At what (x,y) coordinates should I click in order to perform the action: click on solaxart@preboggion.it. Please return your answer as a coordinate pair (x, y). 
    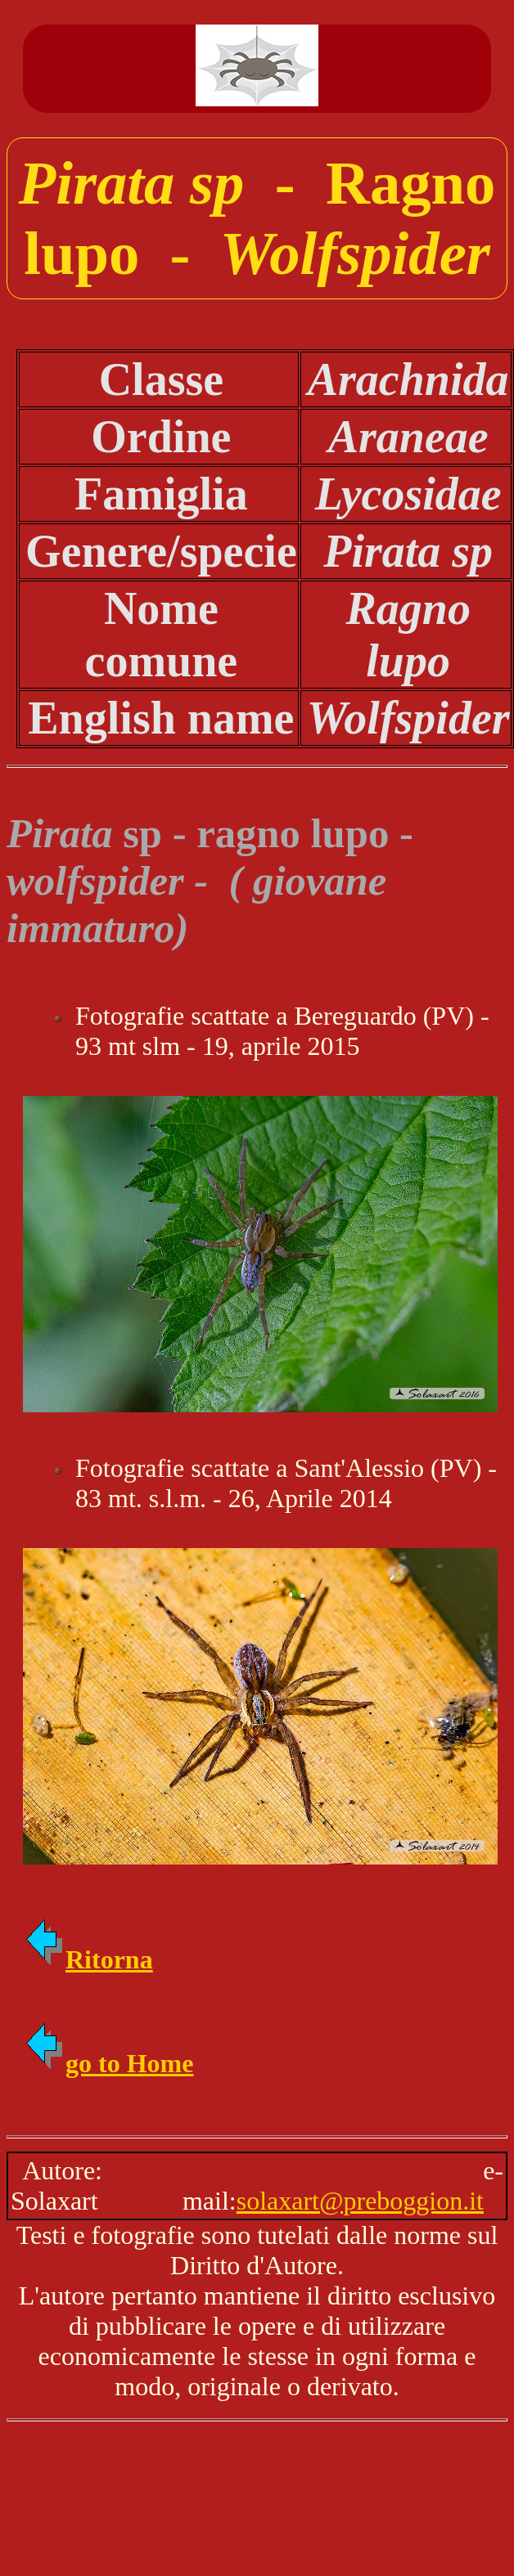
    Looking at the image, I should click on (360, 2200).